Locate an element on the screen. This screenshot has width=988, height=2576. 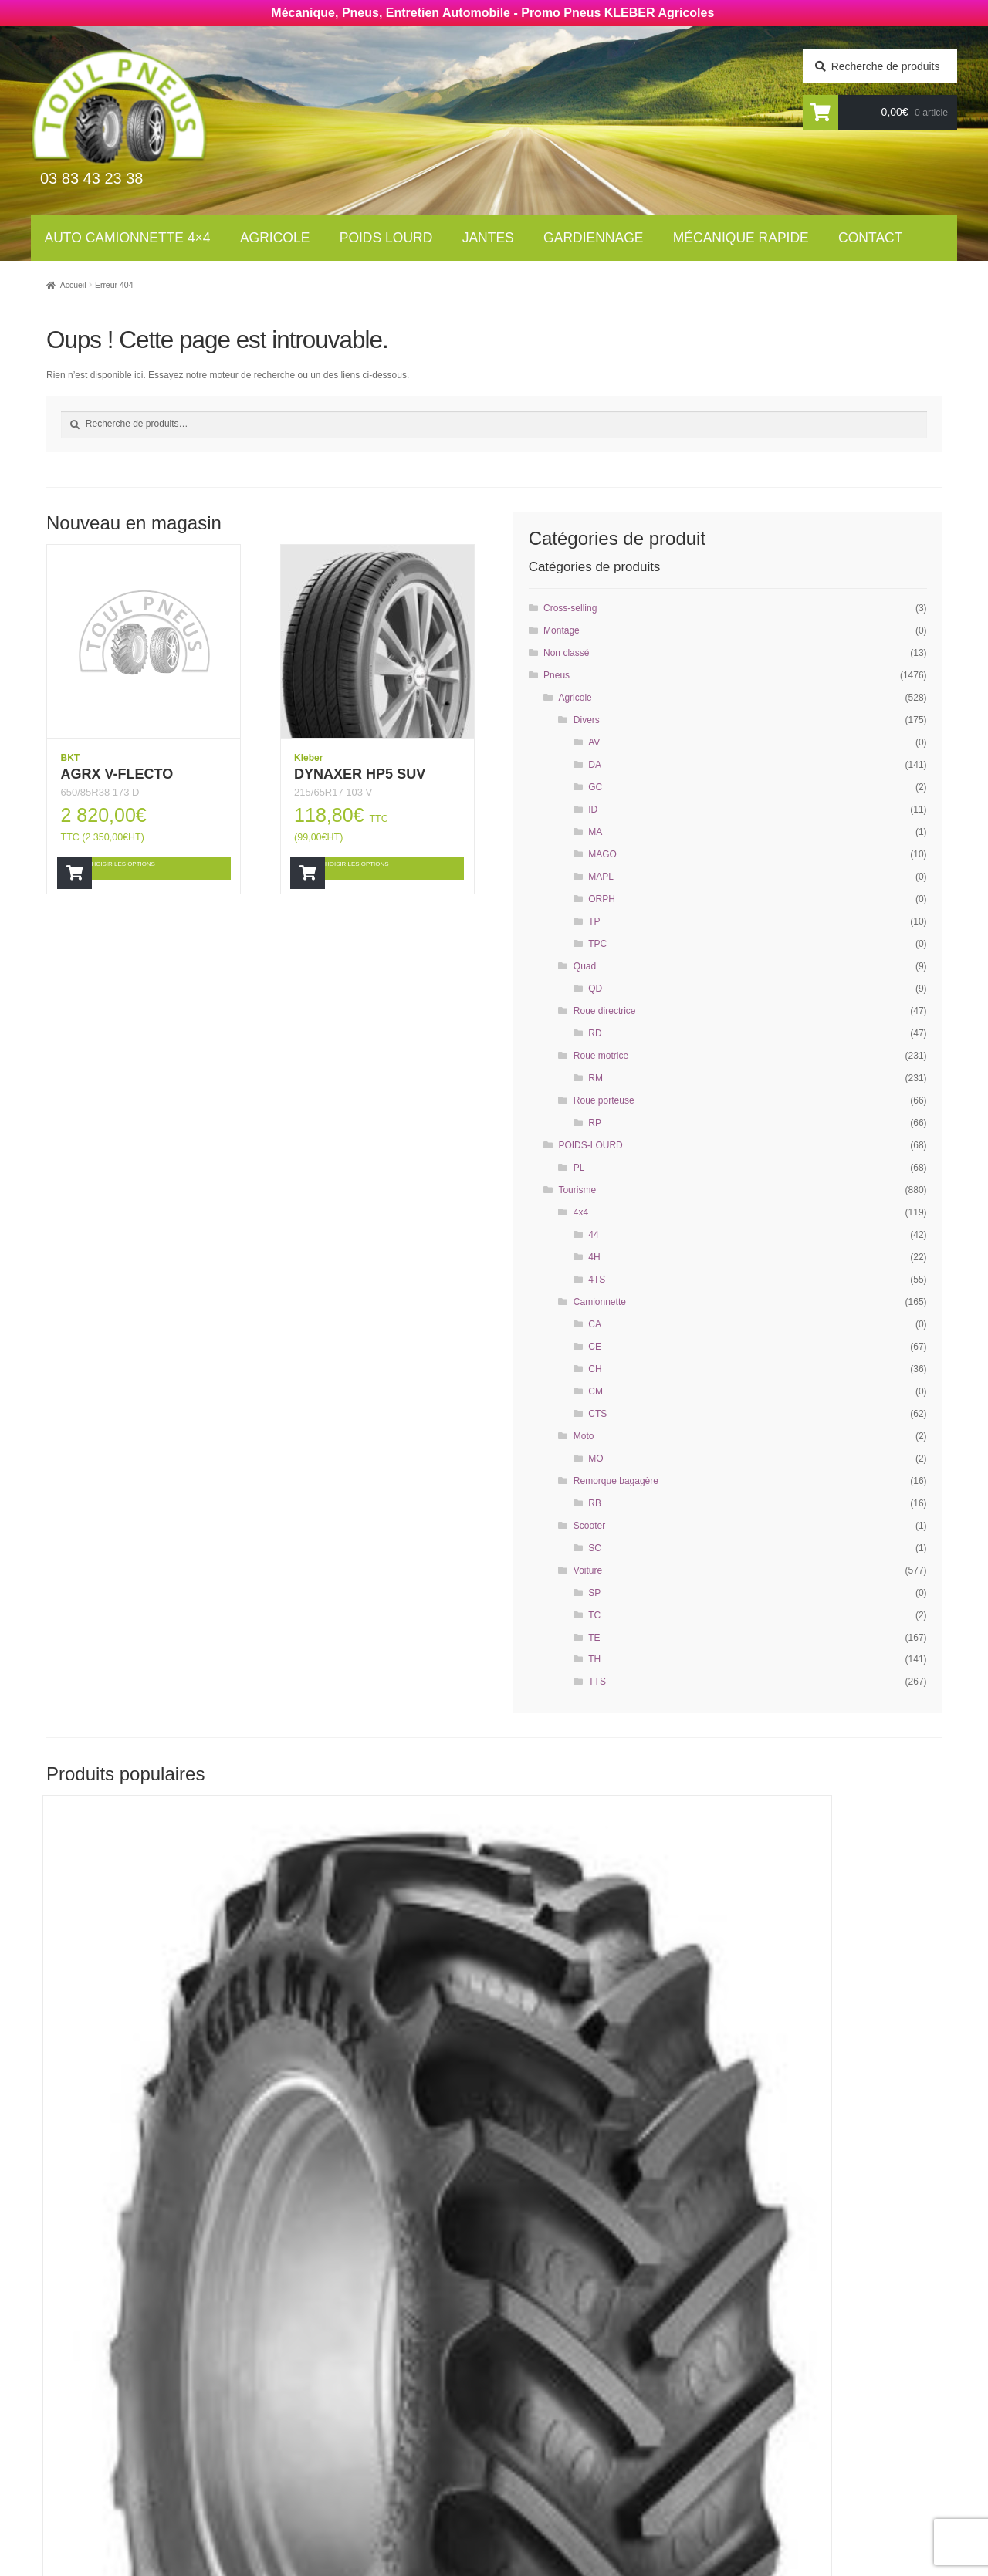
RD is located at coordinates (594, 1033).